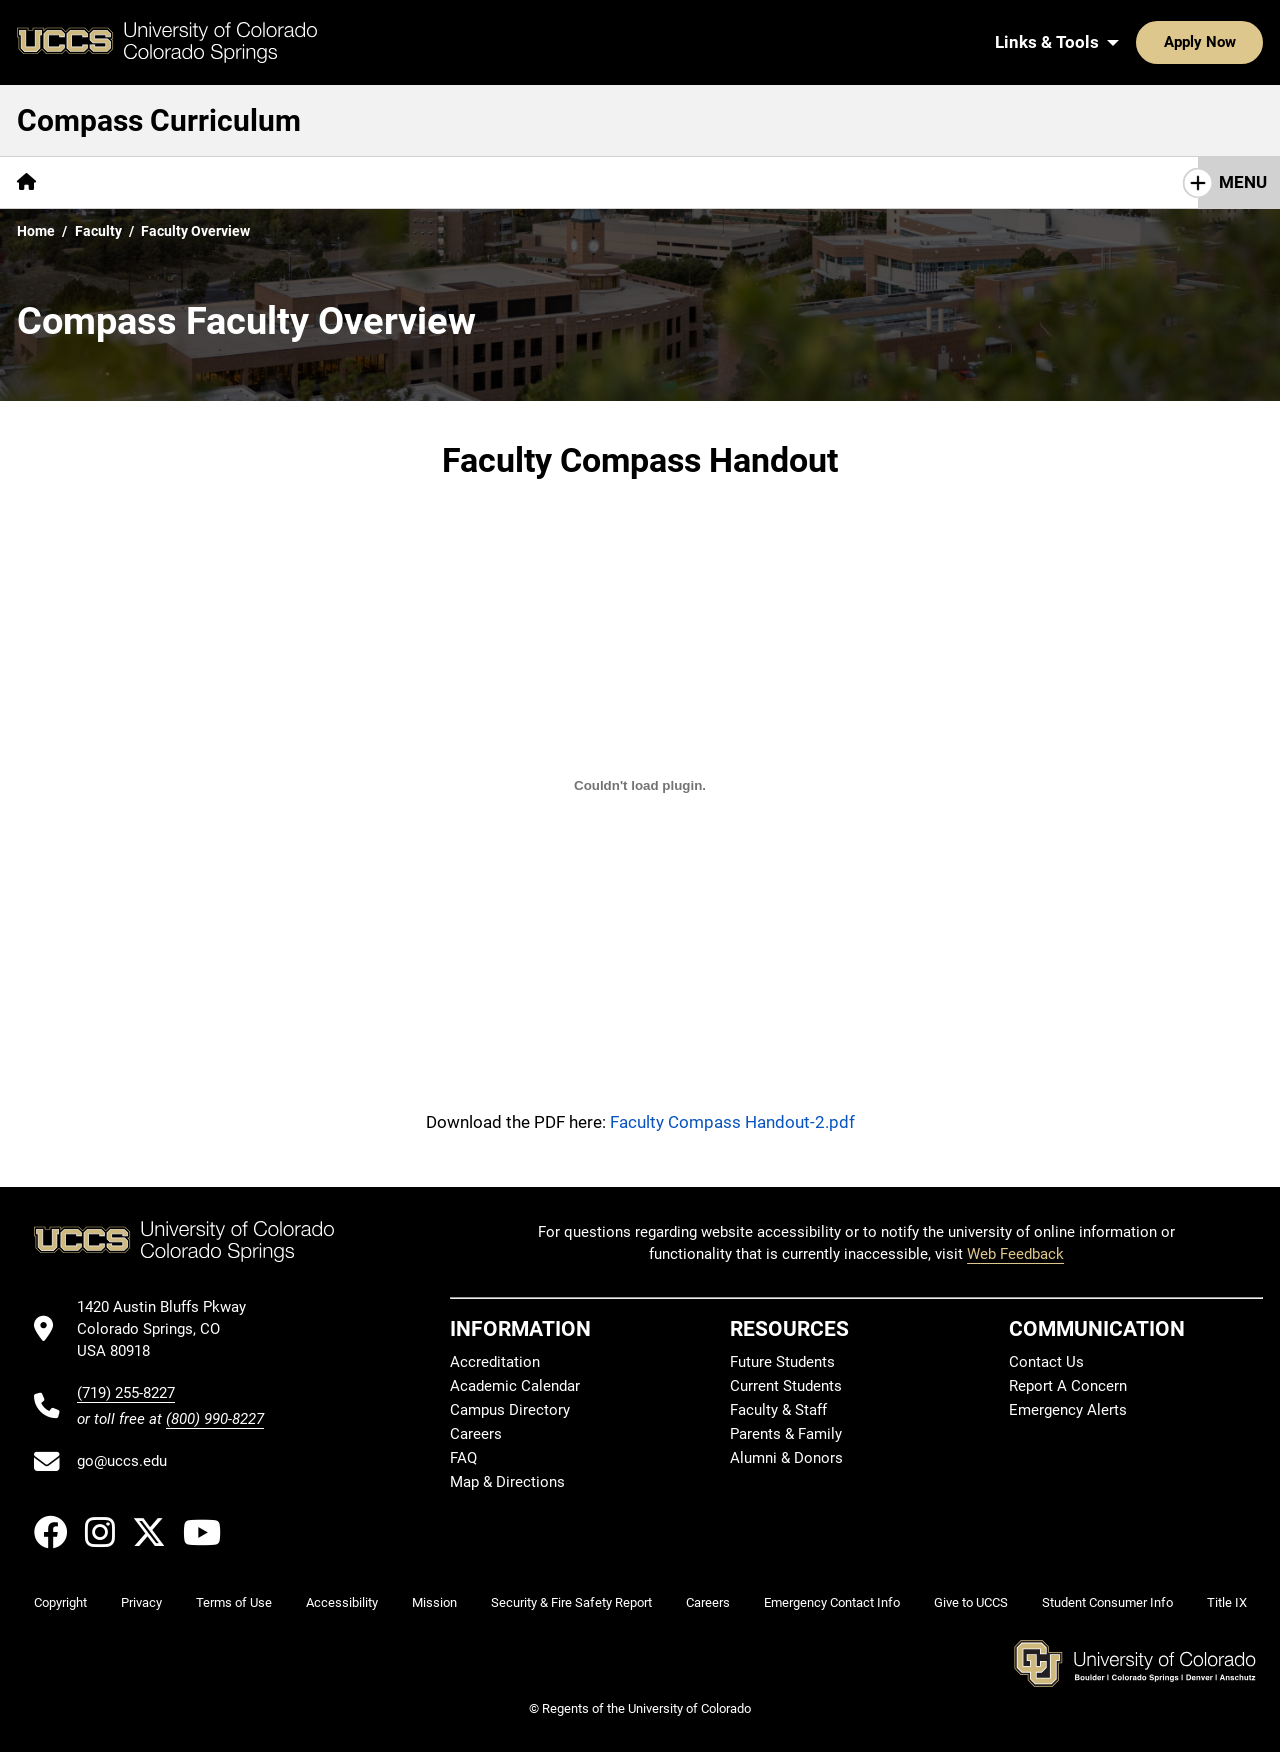  Describe the element at coordinates (1068, 1410) in the screenshot. I see `Emergency Alerts` at that location.